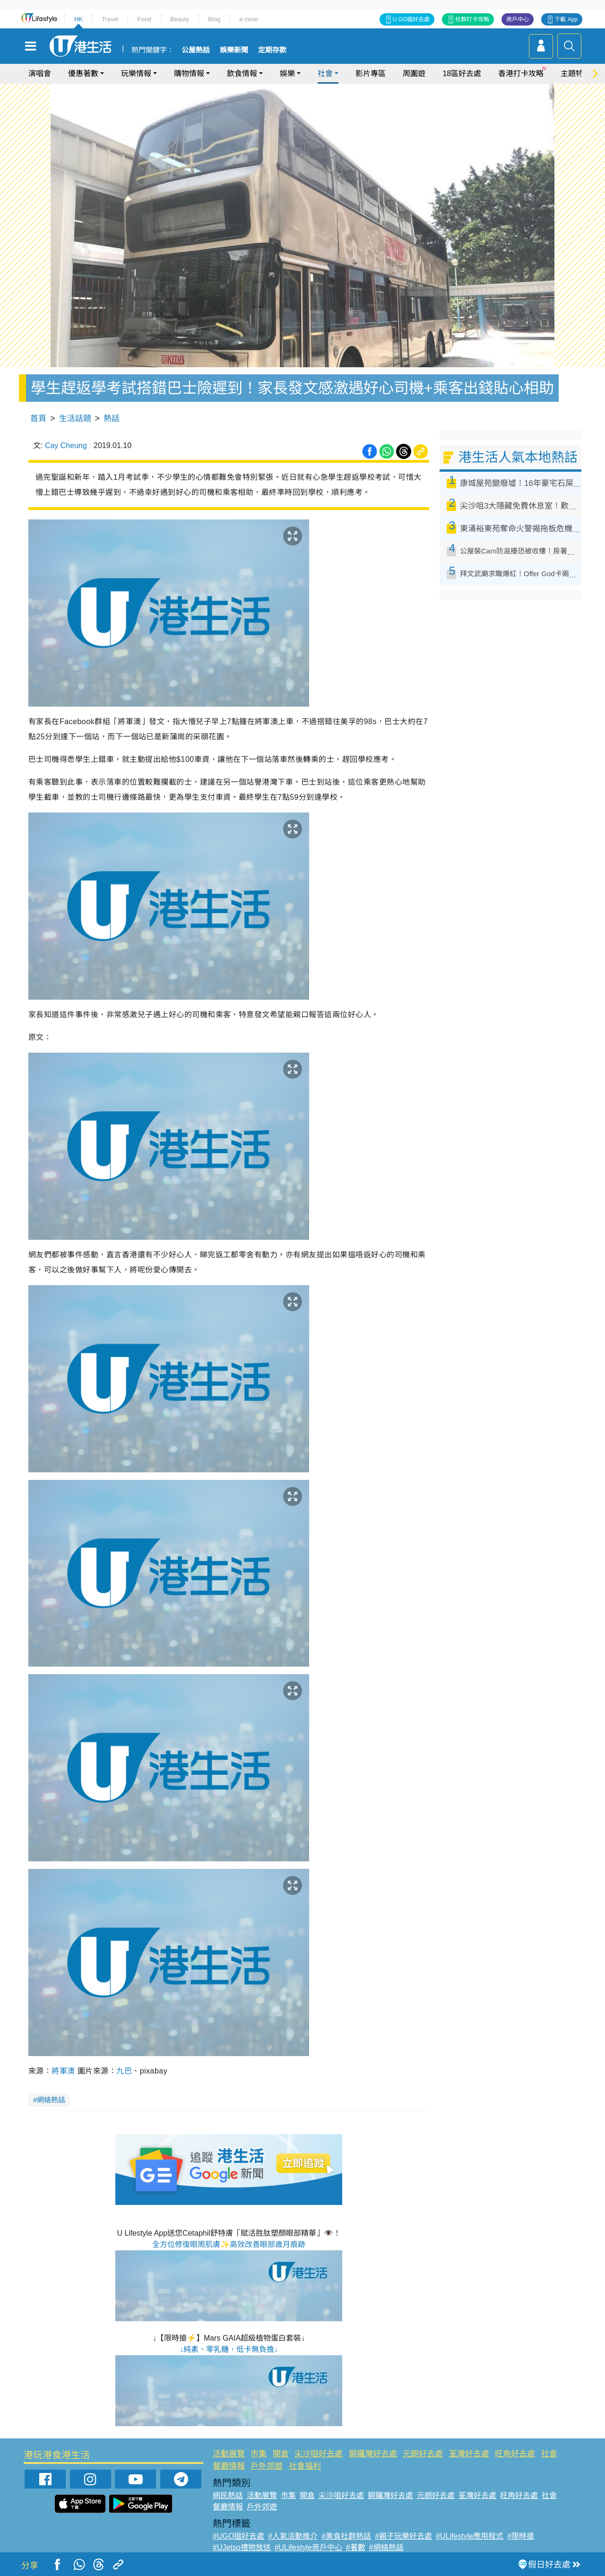  Describe the element at coordinates (110, 19) in the screenshot. I see `Travel` at that location.